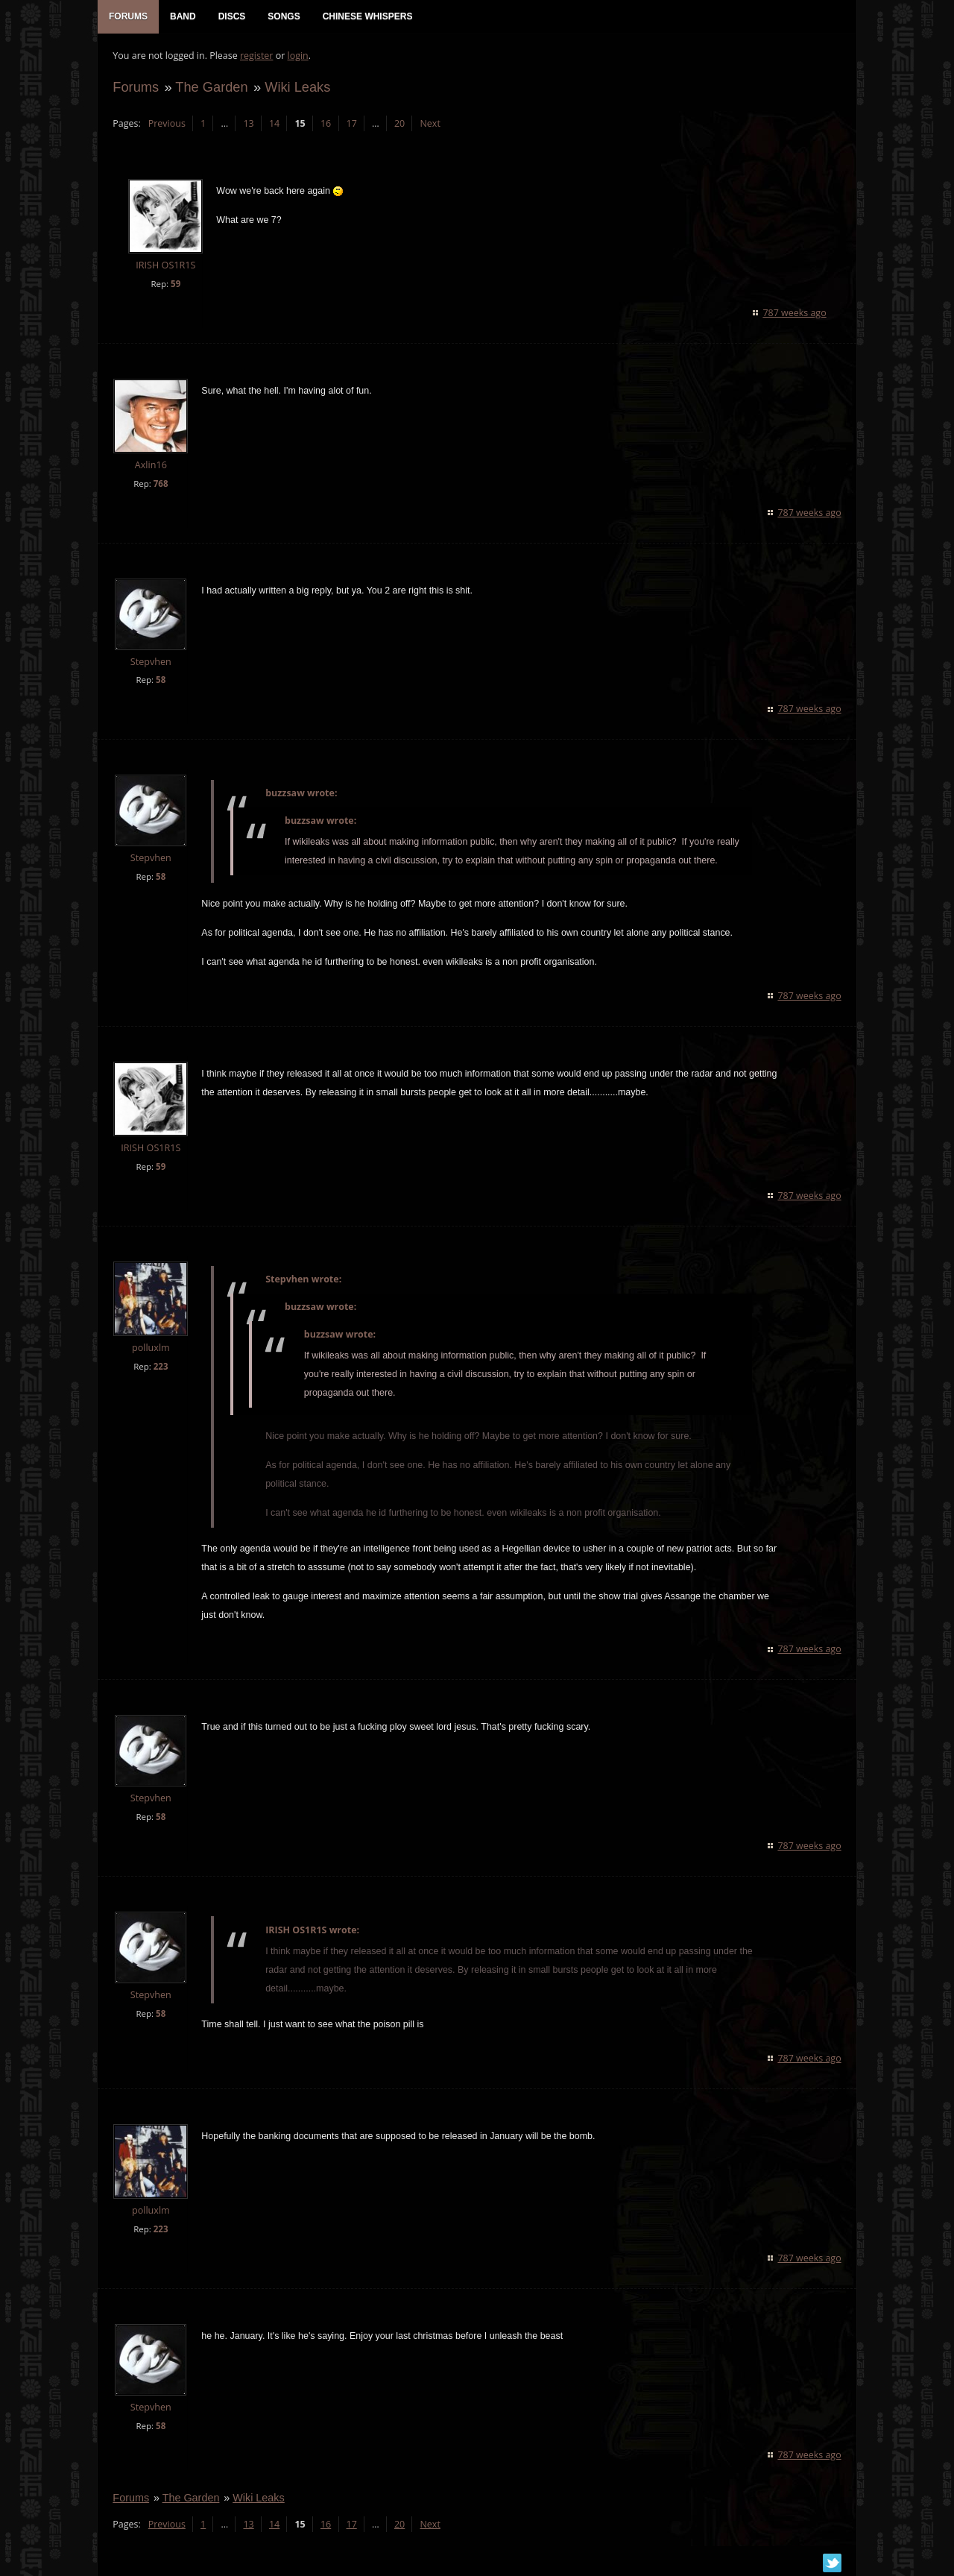 This screenshot has width=954, height=2576. I want to click on login, so click(297, 56).